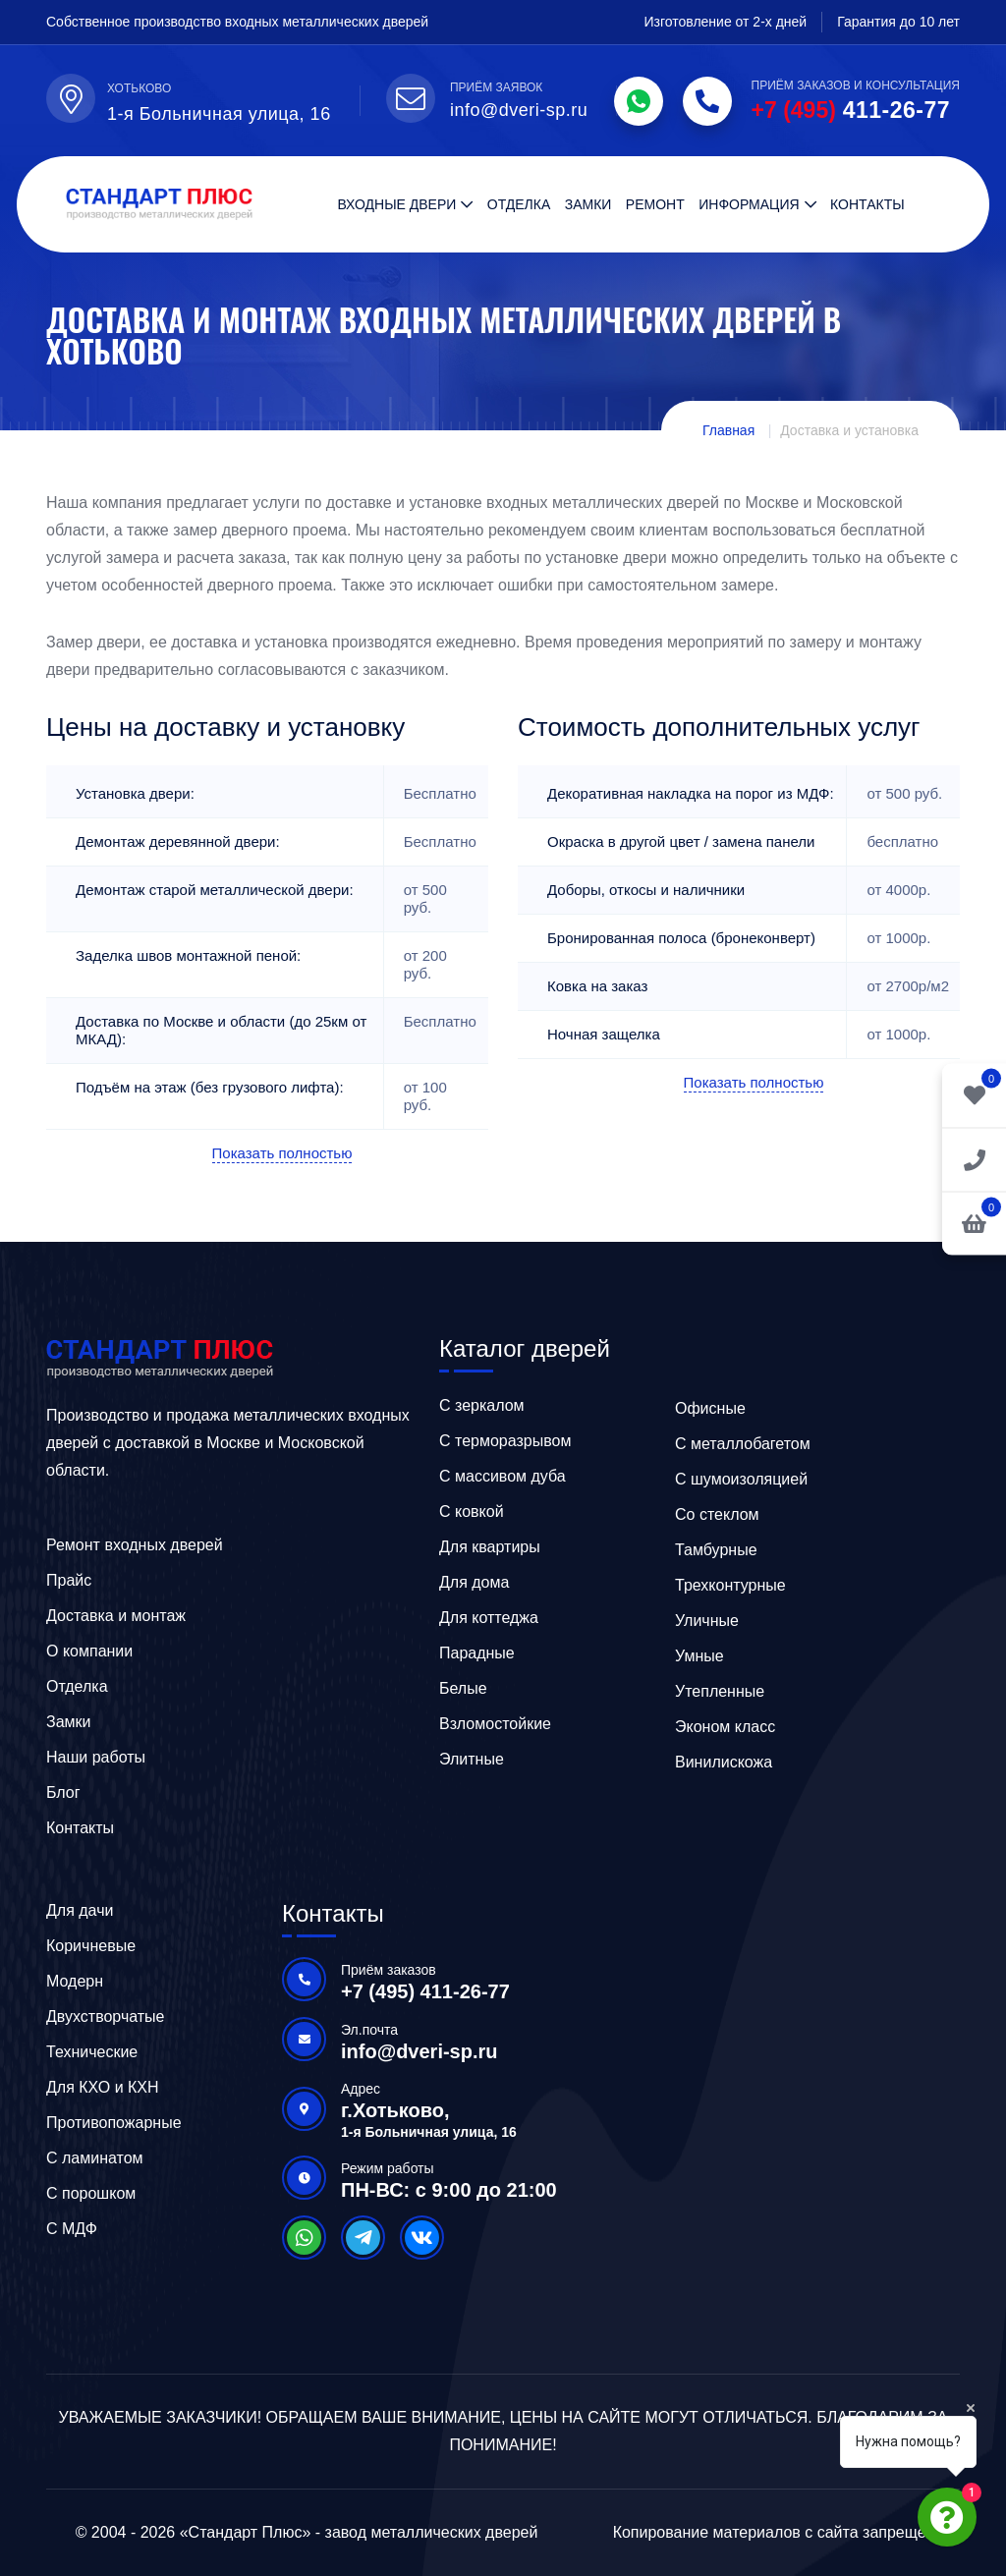 This screenshot has width=1006, height=2576. Describe the element at coordinates (94, 2158) in the screenshot. I see `С ламинатом` at that location.